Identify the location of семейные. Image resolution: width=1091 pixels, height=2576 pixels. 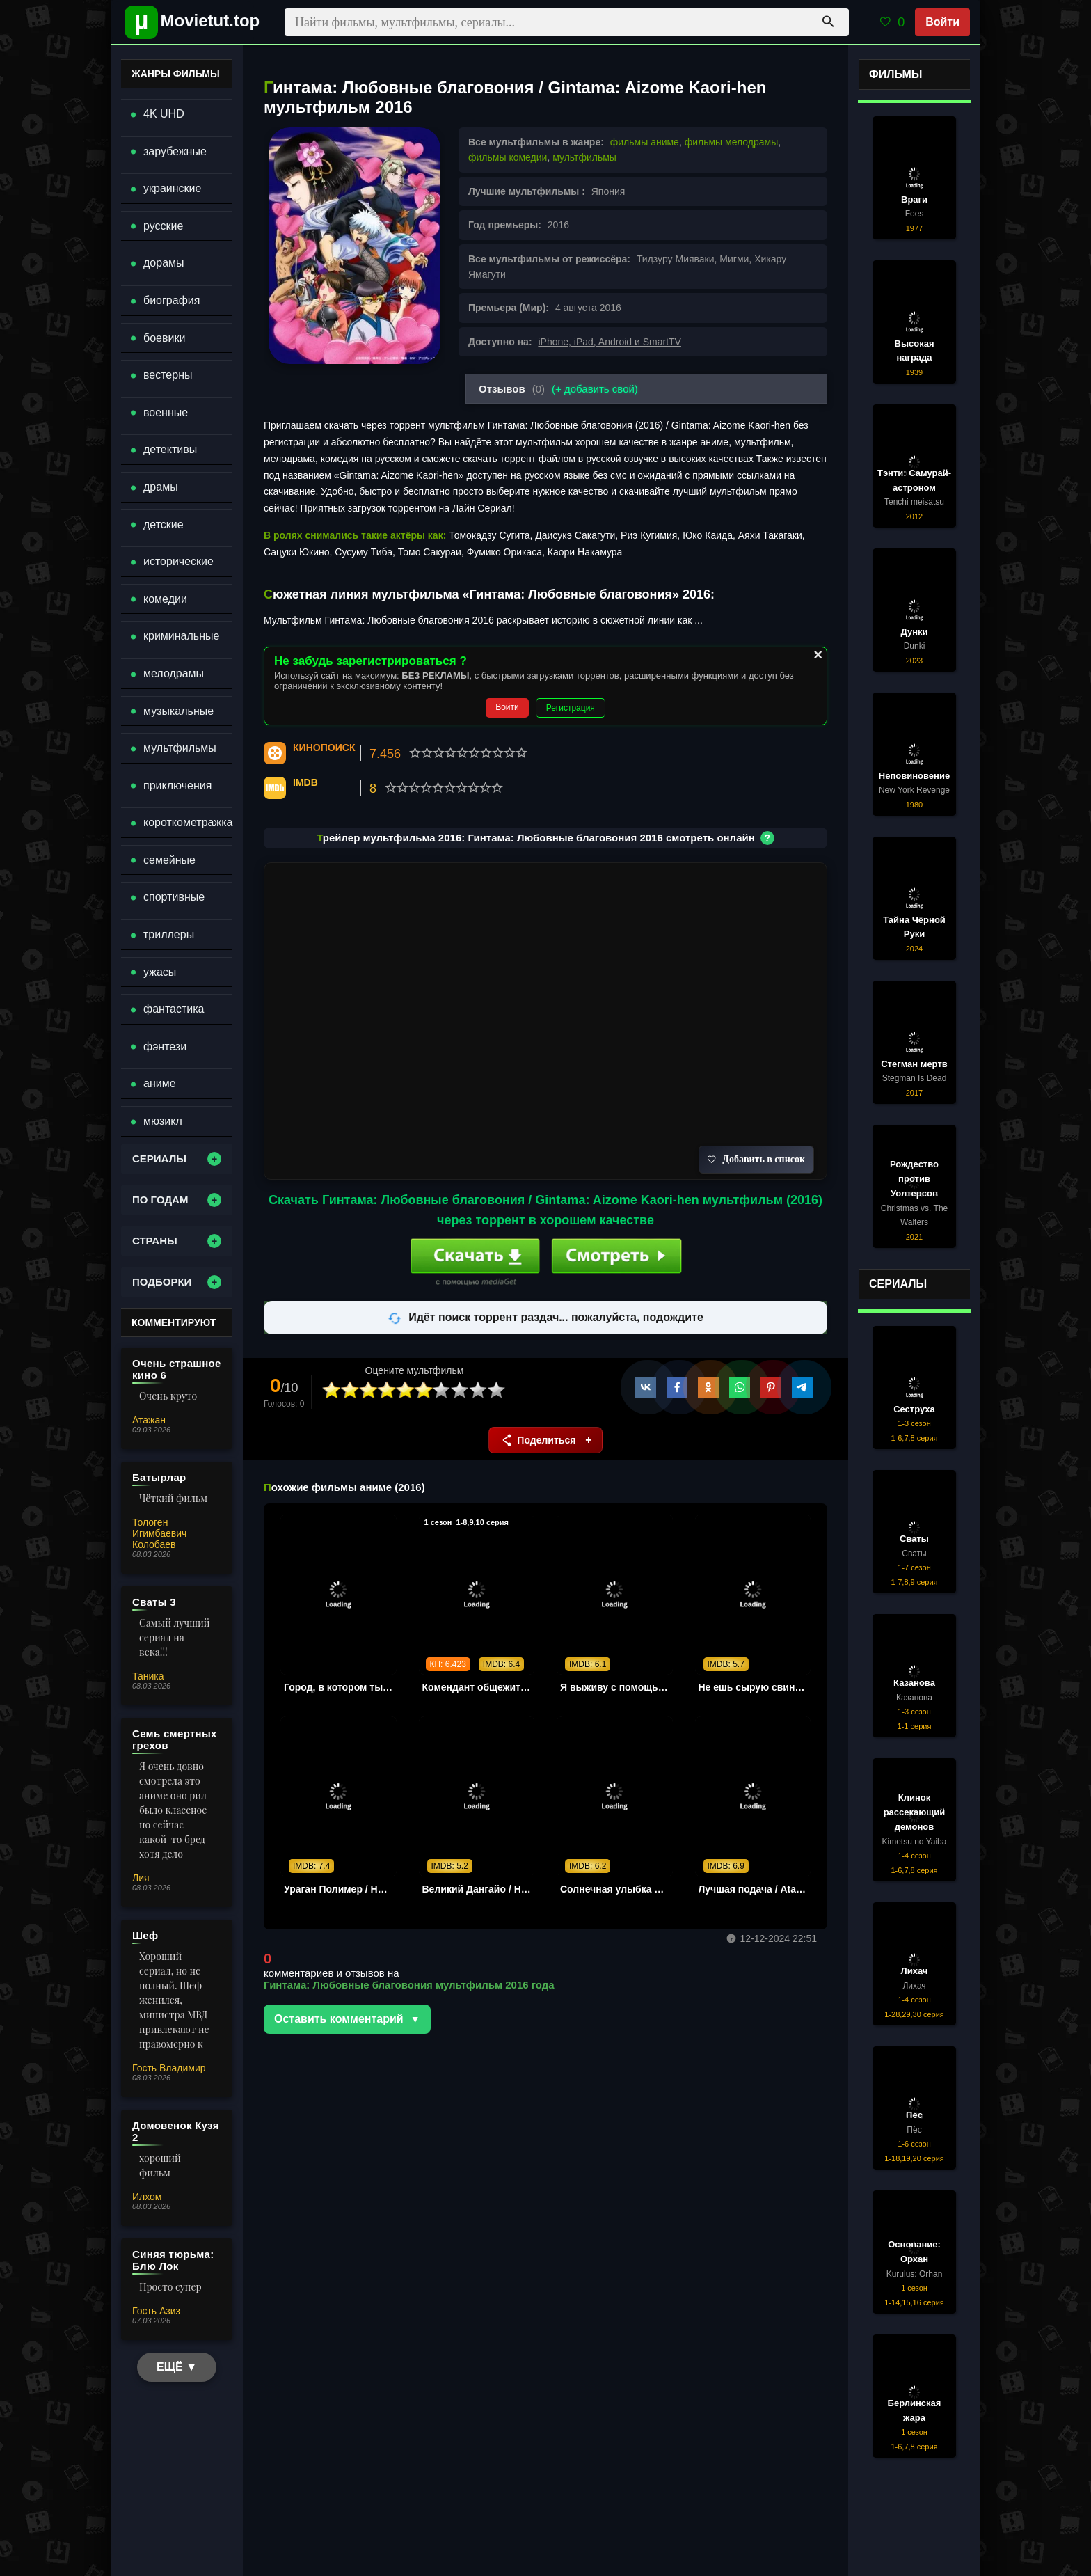
(169, 860).